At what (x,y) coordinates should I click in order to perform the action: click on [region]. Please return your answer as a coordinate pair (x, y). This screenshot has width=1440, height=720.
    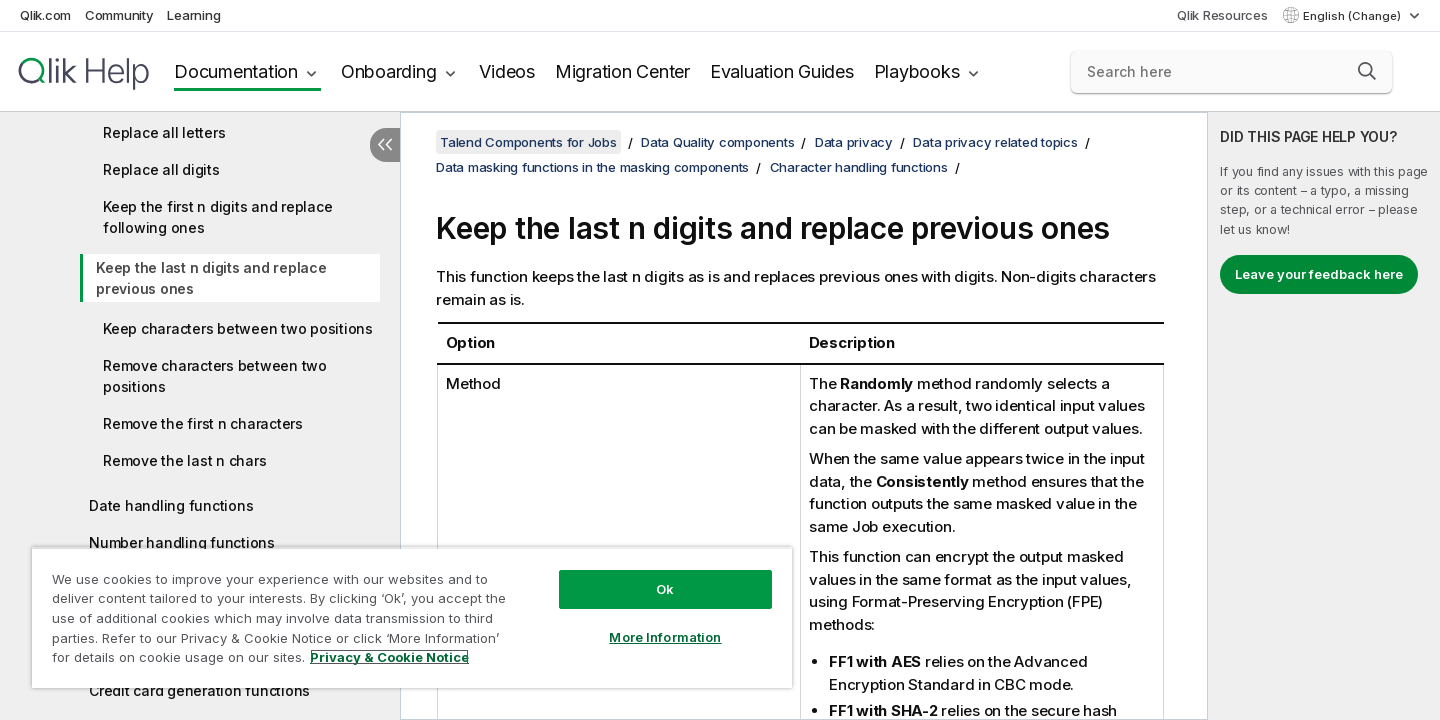
    Looking at the image, I should click on (412, 617).